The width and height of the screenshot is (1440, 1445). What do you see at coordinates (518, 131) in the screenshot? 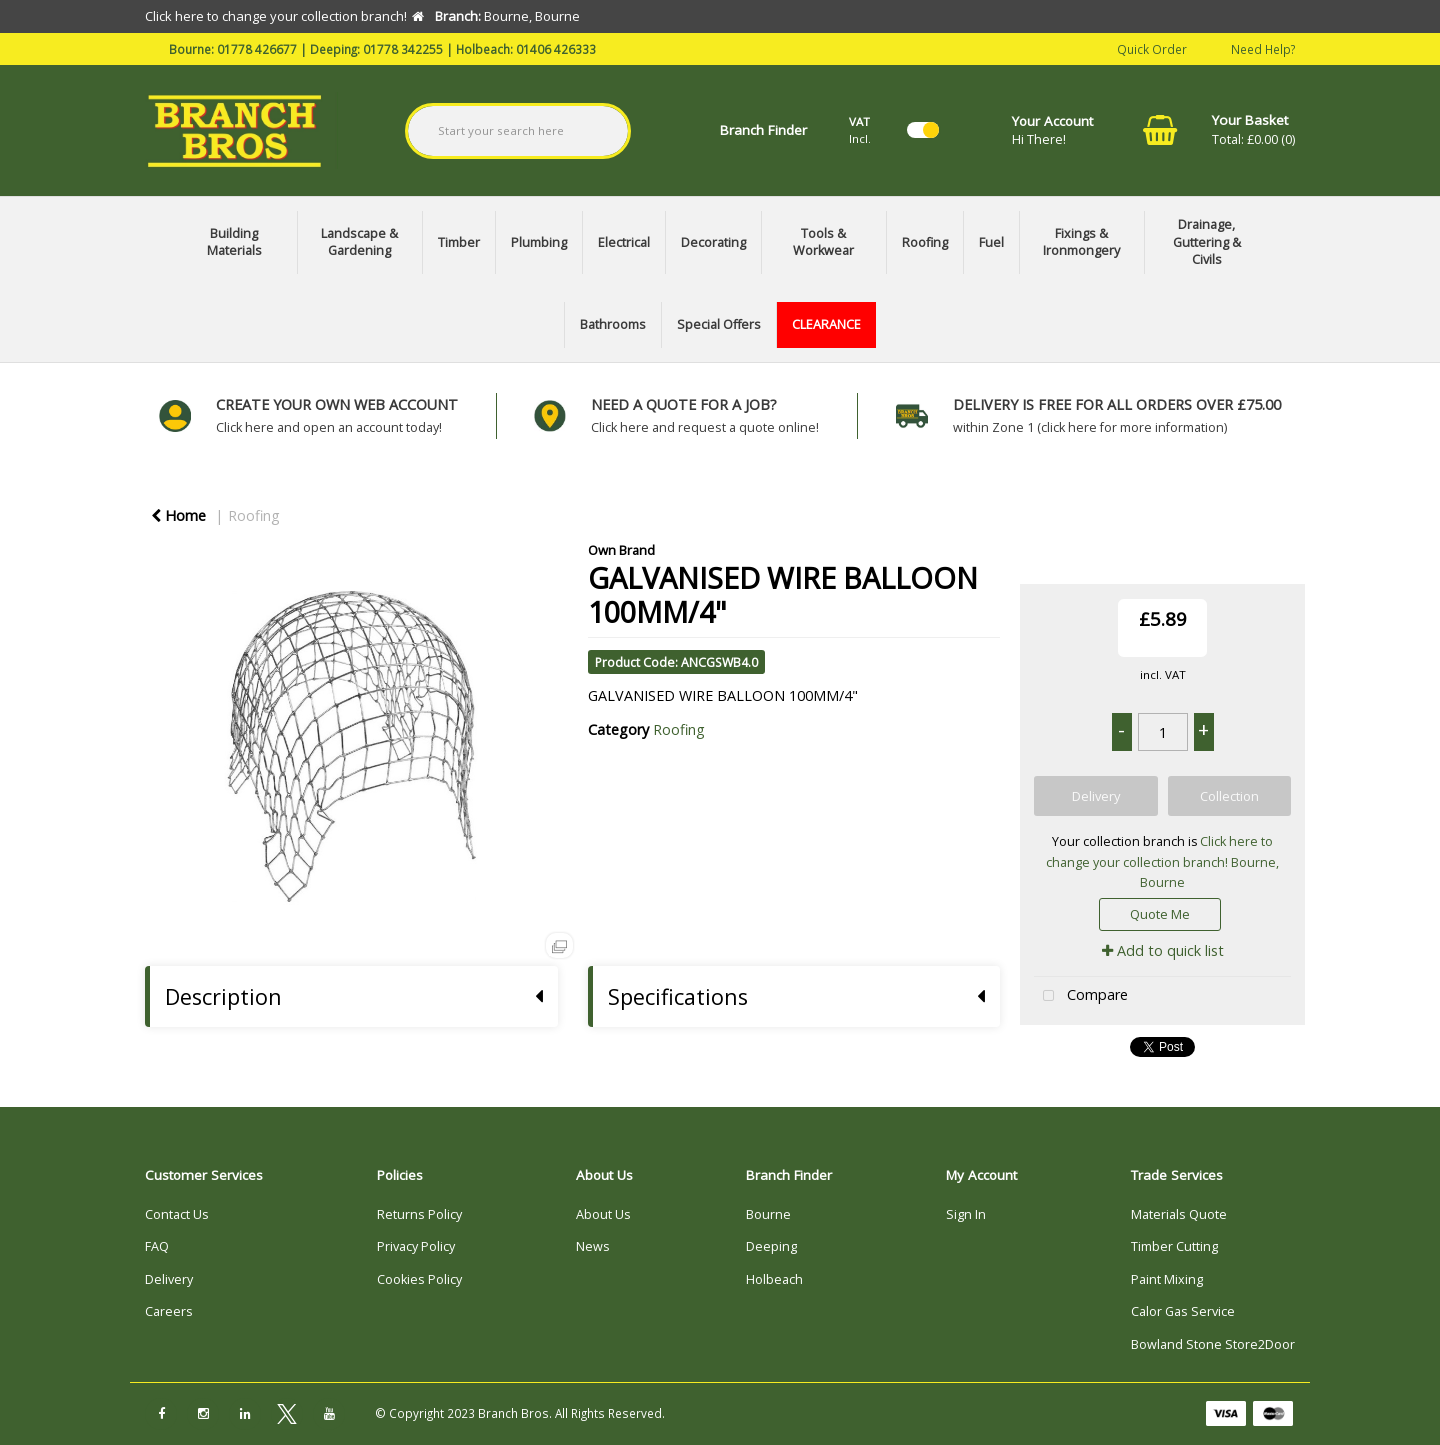
I see `[Search All Categories]` at bounding box center [518, 131].